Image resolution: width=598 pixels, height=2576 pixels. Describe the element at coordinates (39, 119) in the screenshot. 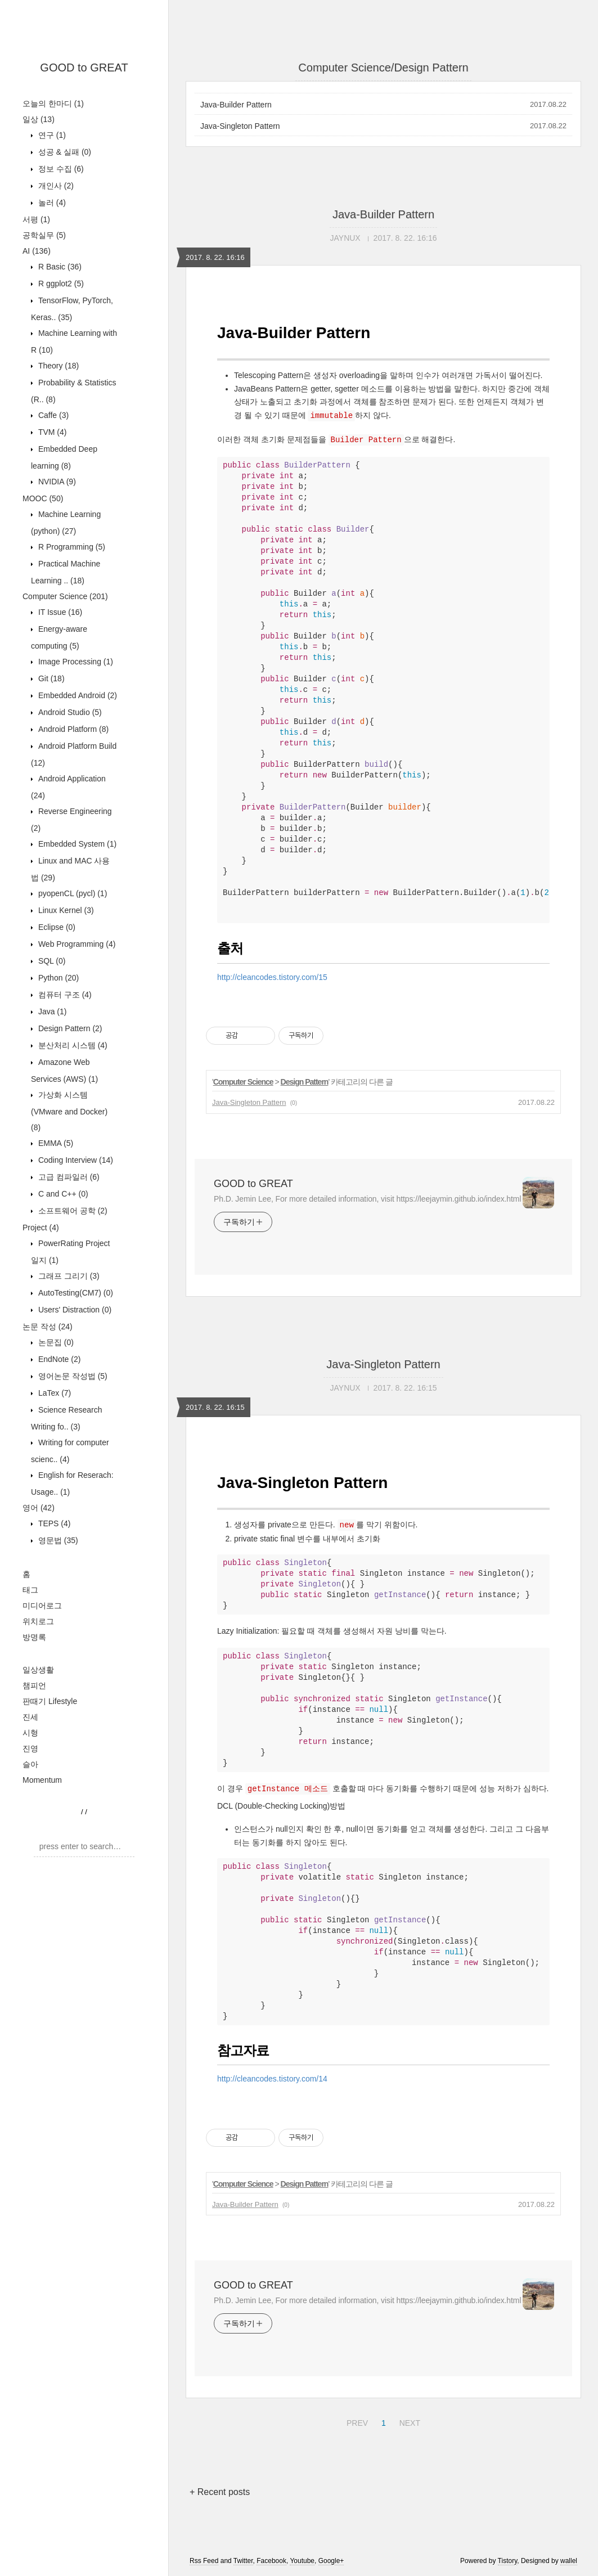

I see `일상` at that location.